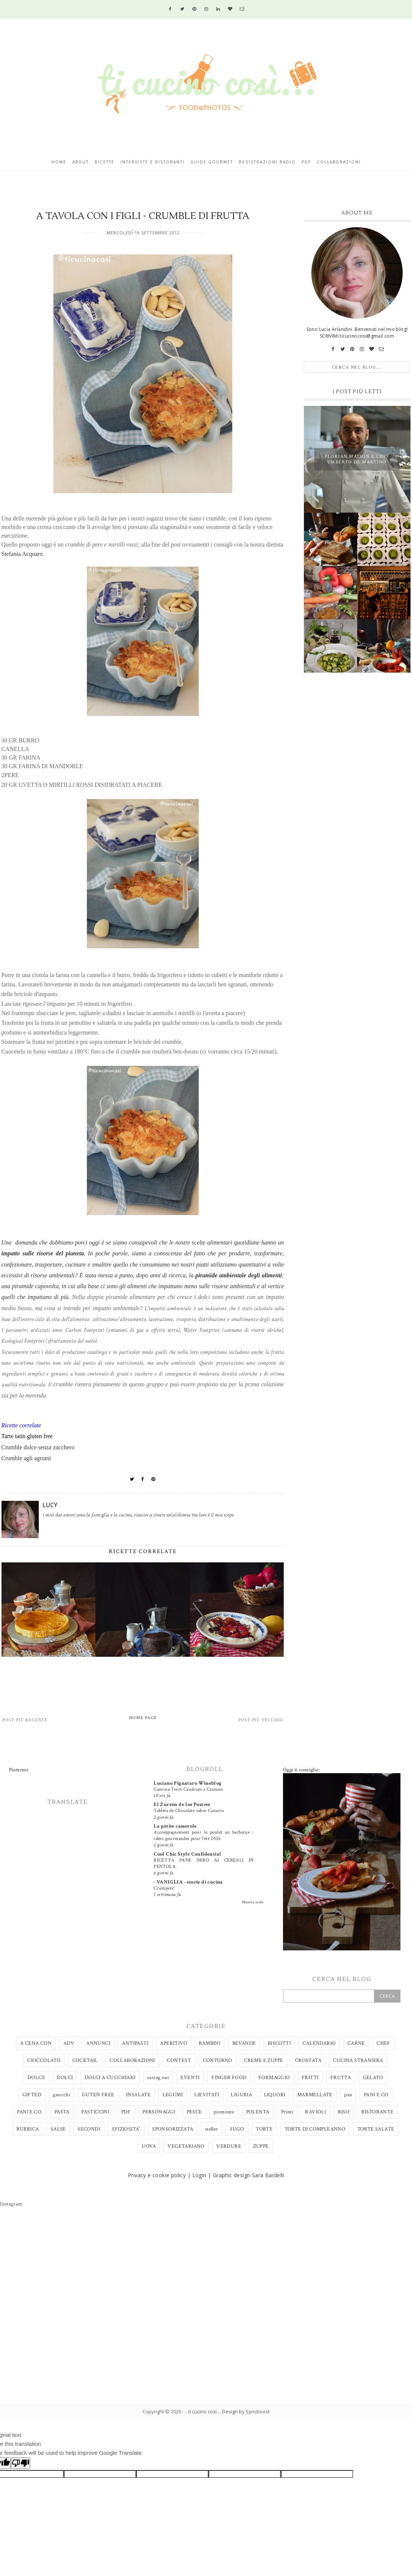 Image resolution: width=412 pixels, height=2576 pixels. I want to click on RICETTA PANE NERO AI CEREALI IN PENTOLA., so click(204, 1863).